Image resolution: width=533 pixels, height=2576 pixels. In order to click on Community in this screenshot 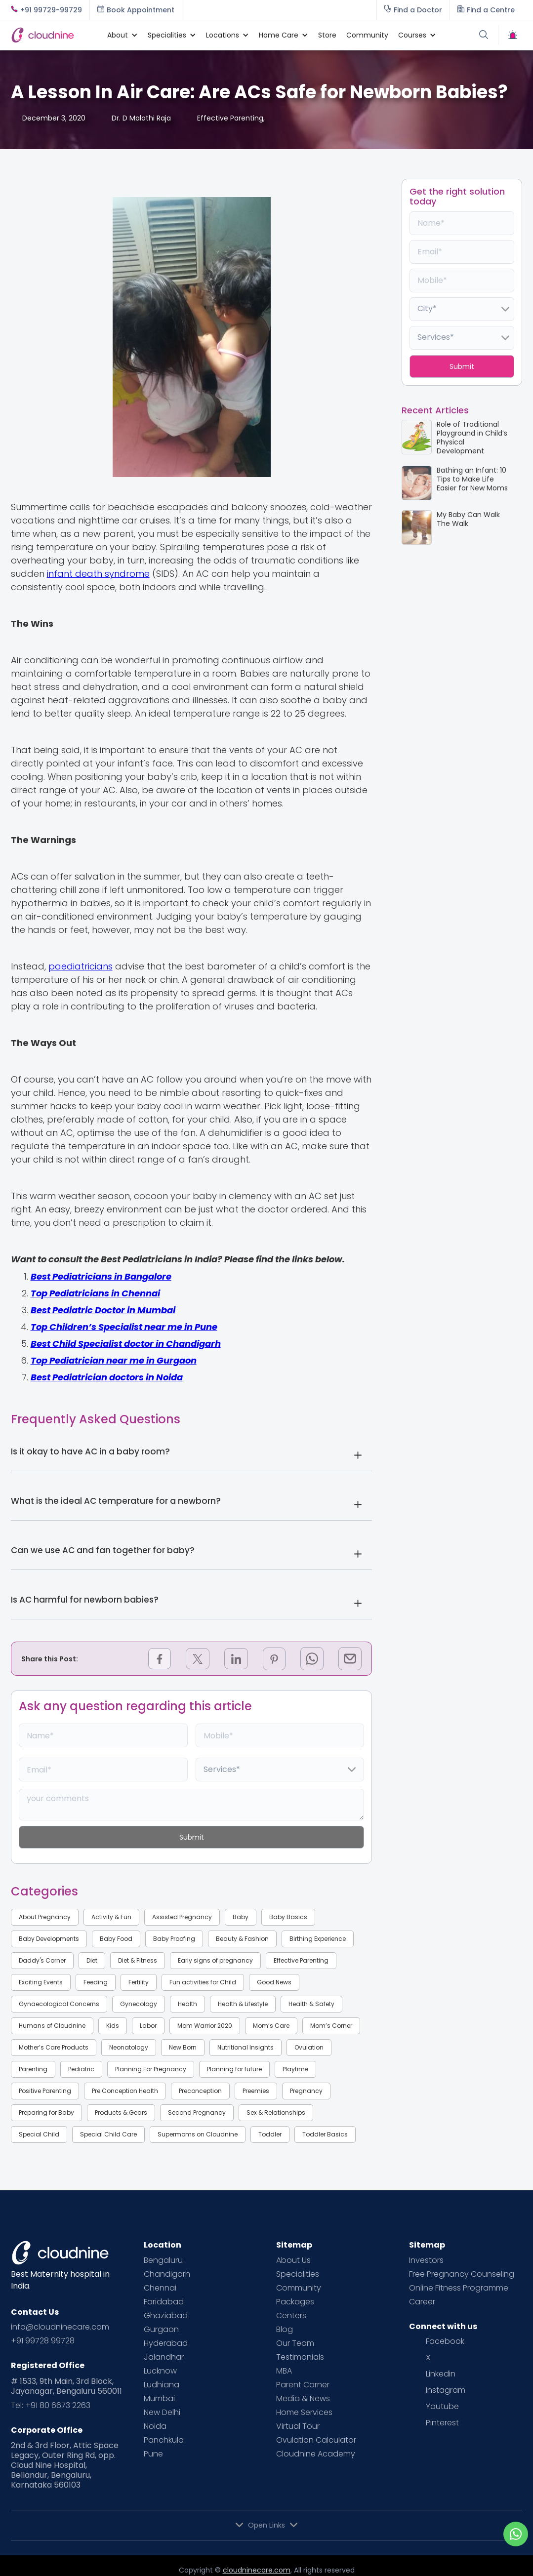, I will do `click(367, 35)`.